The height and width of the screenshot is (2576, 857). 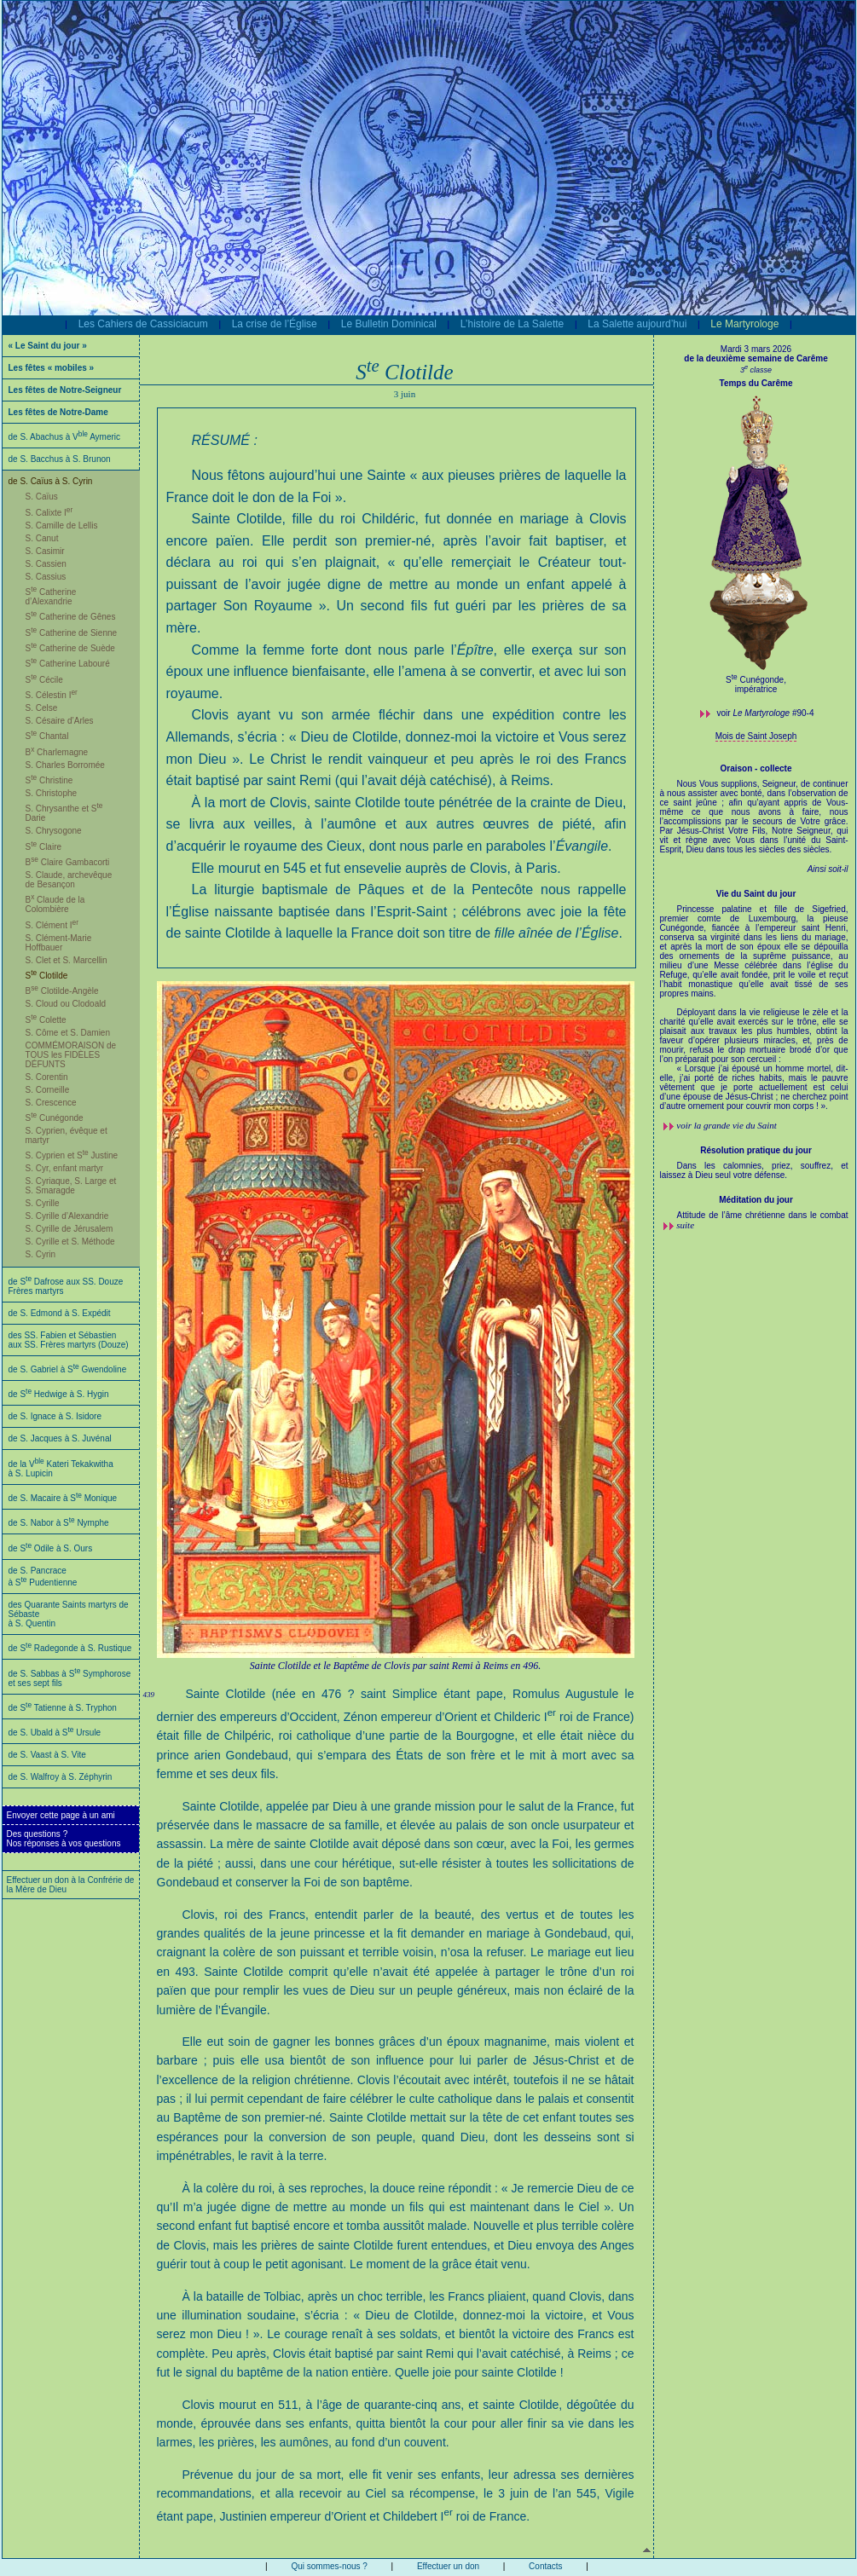 I want to click on S Colette, so click(x=46, y=1020).